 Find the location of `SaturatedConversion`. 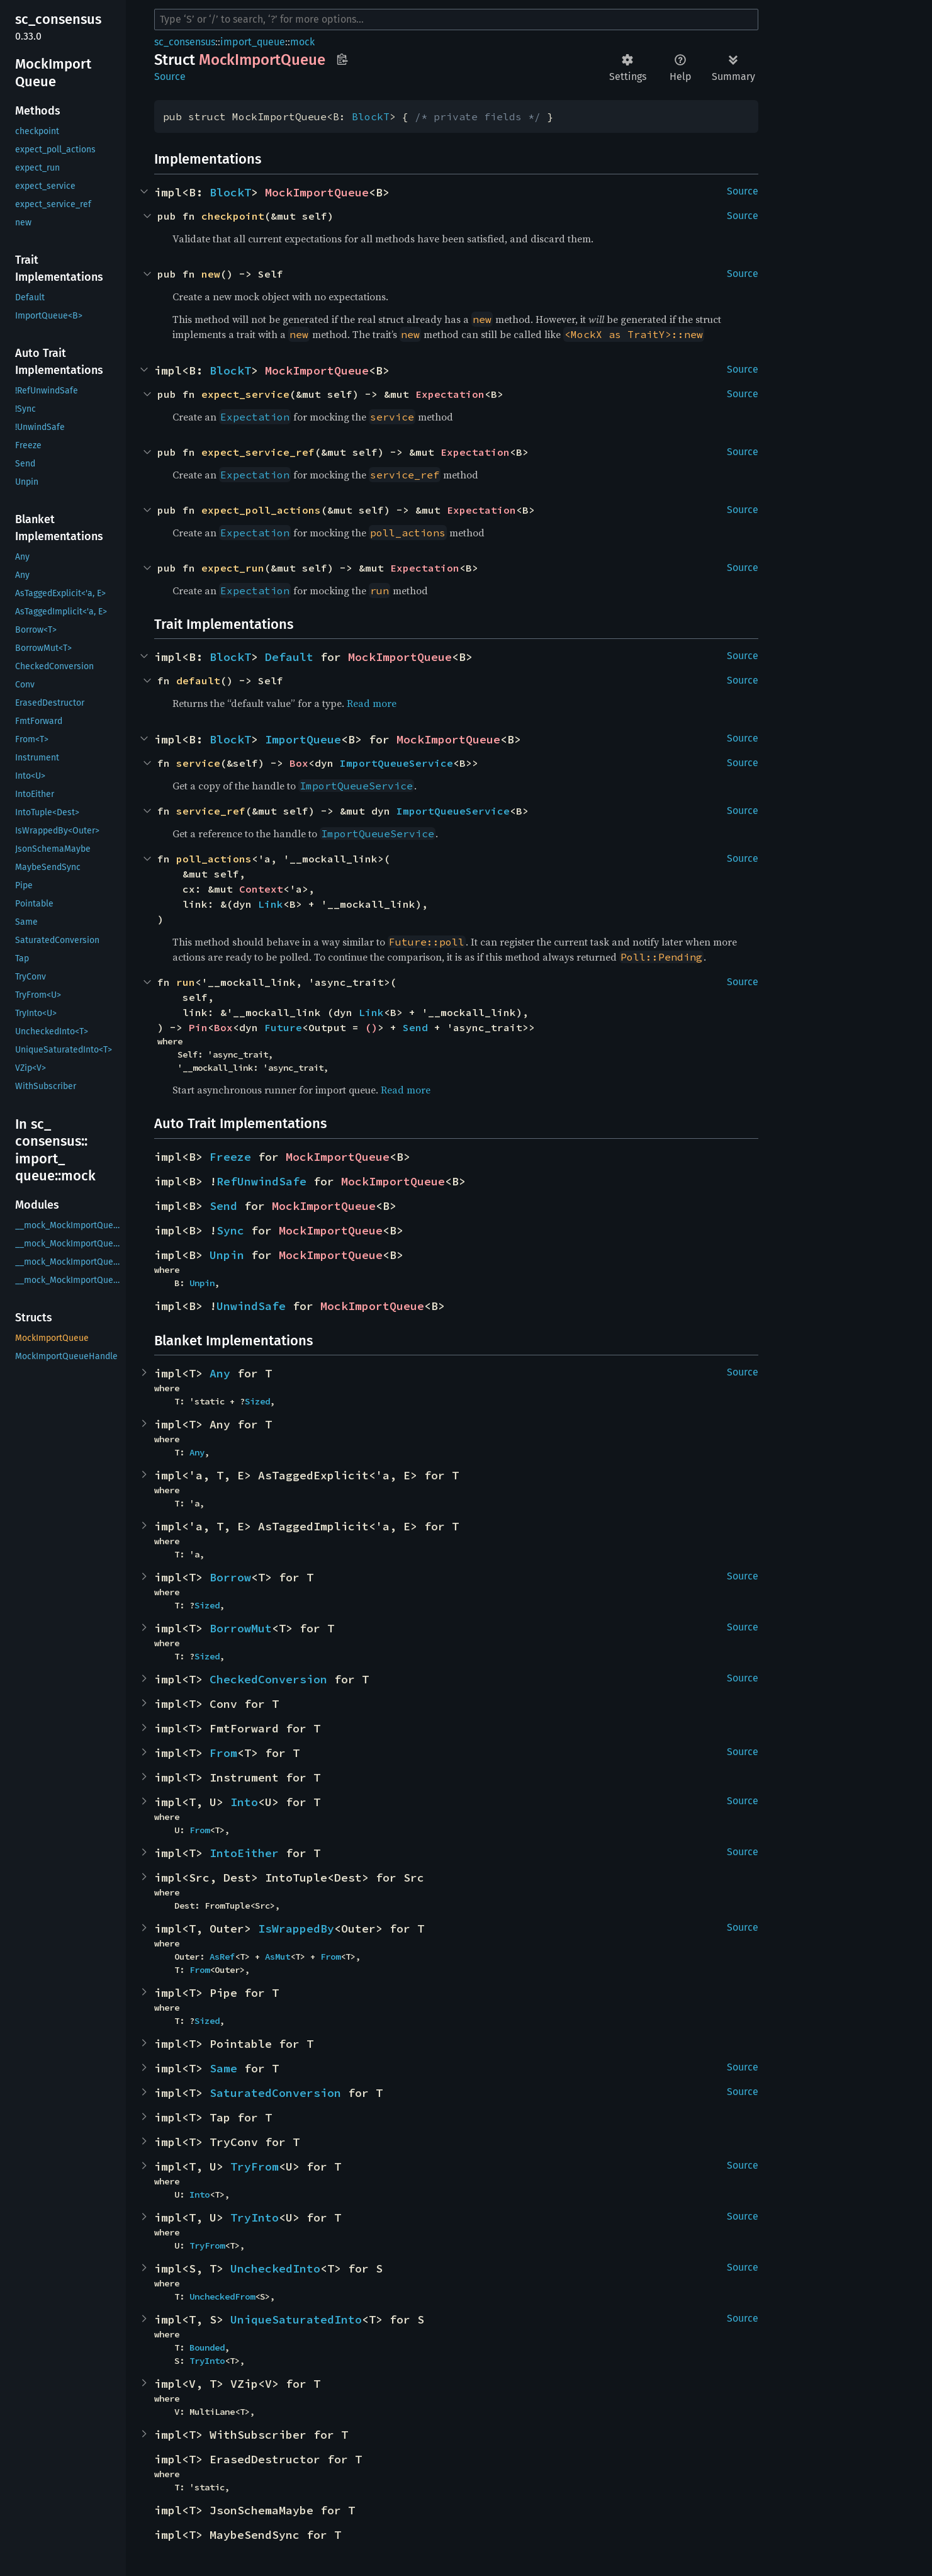

SaturatedConversion is located at coordinates (275, 2093).